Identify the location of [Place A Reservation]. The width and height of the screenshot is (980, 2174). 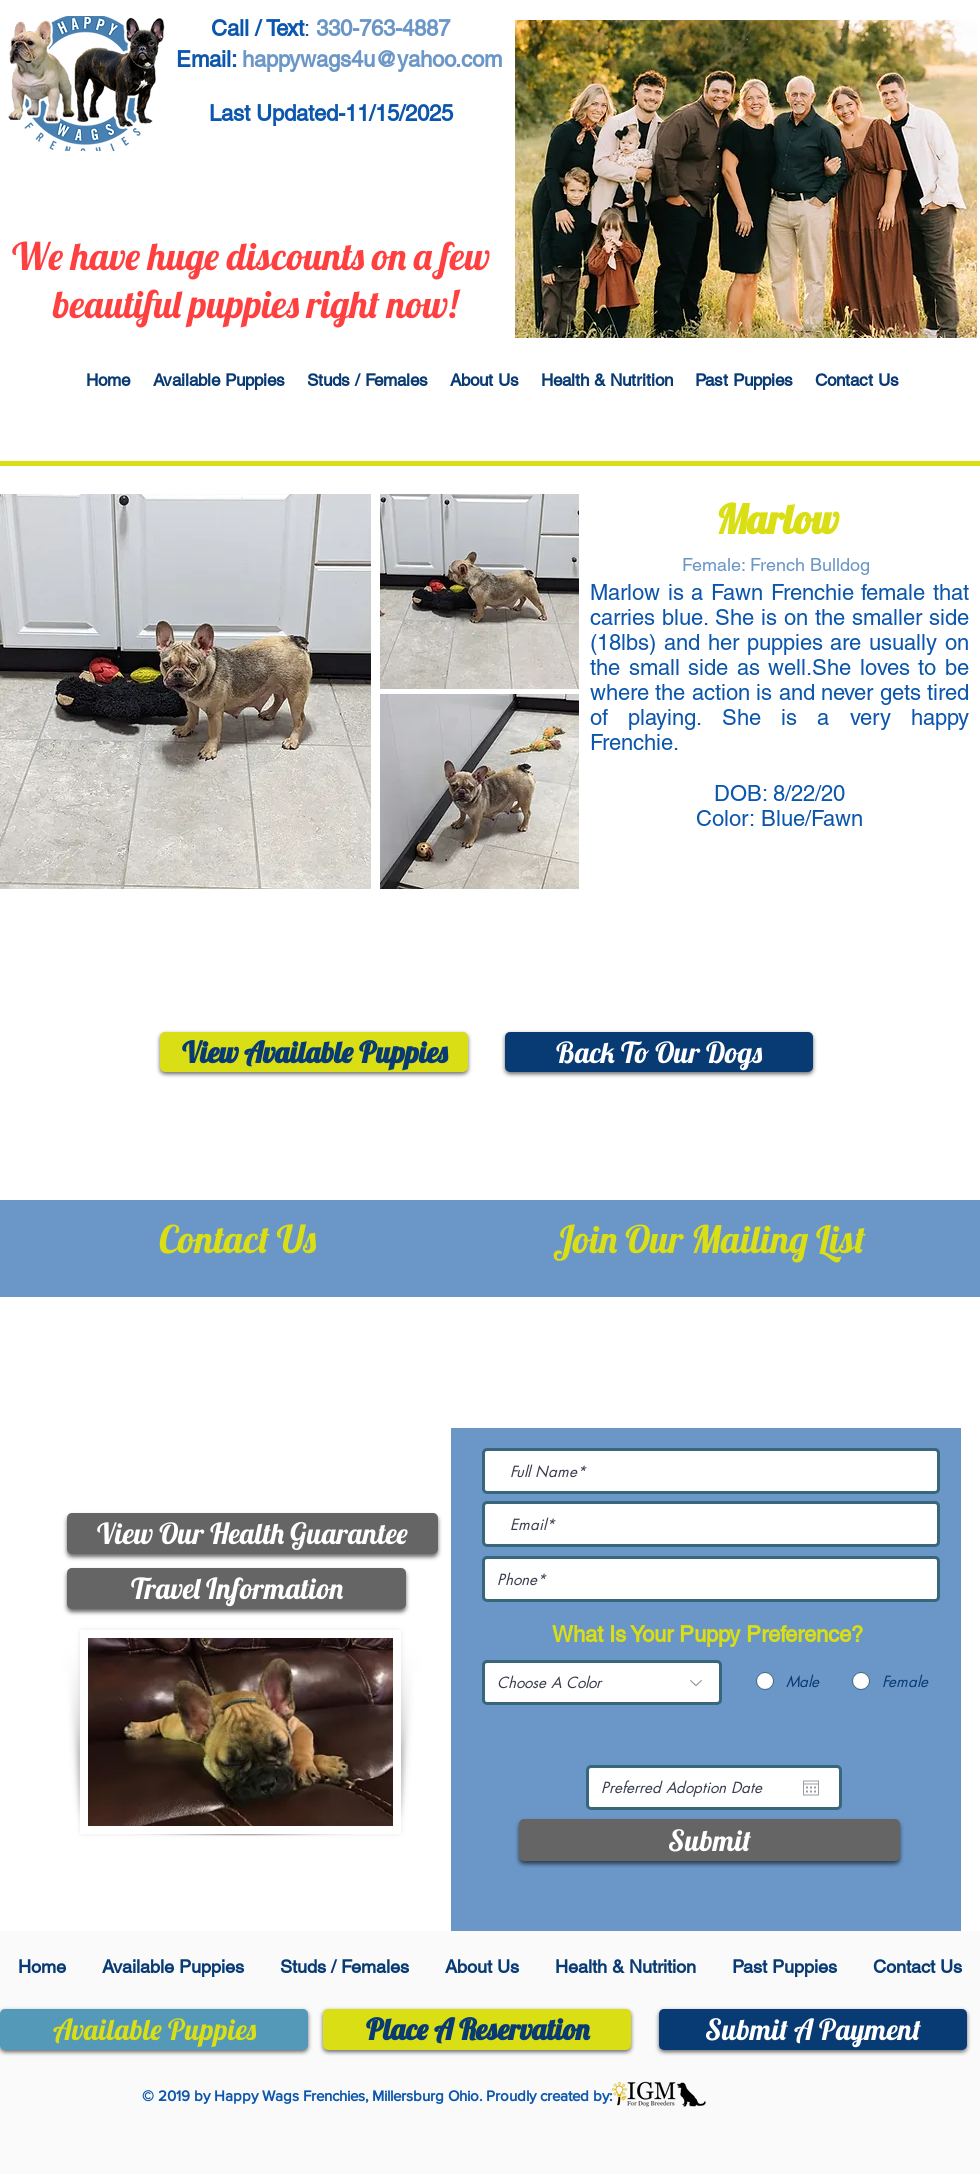
(477, 2029).